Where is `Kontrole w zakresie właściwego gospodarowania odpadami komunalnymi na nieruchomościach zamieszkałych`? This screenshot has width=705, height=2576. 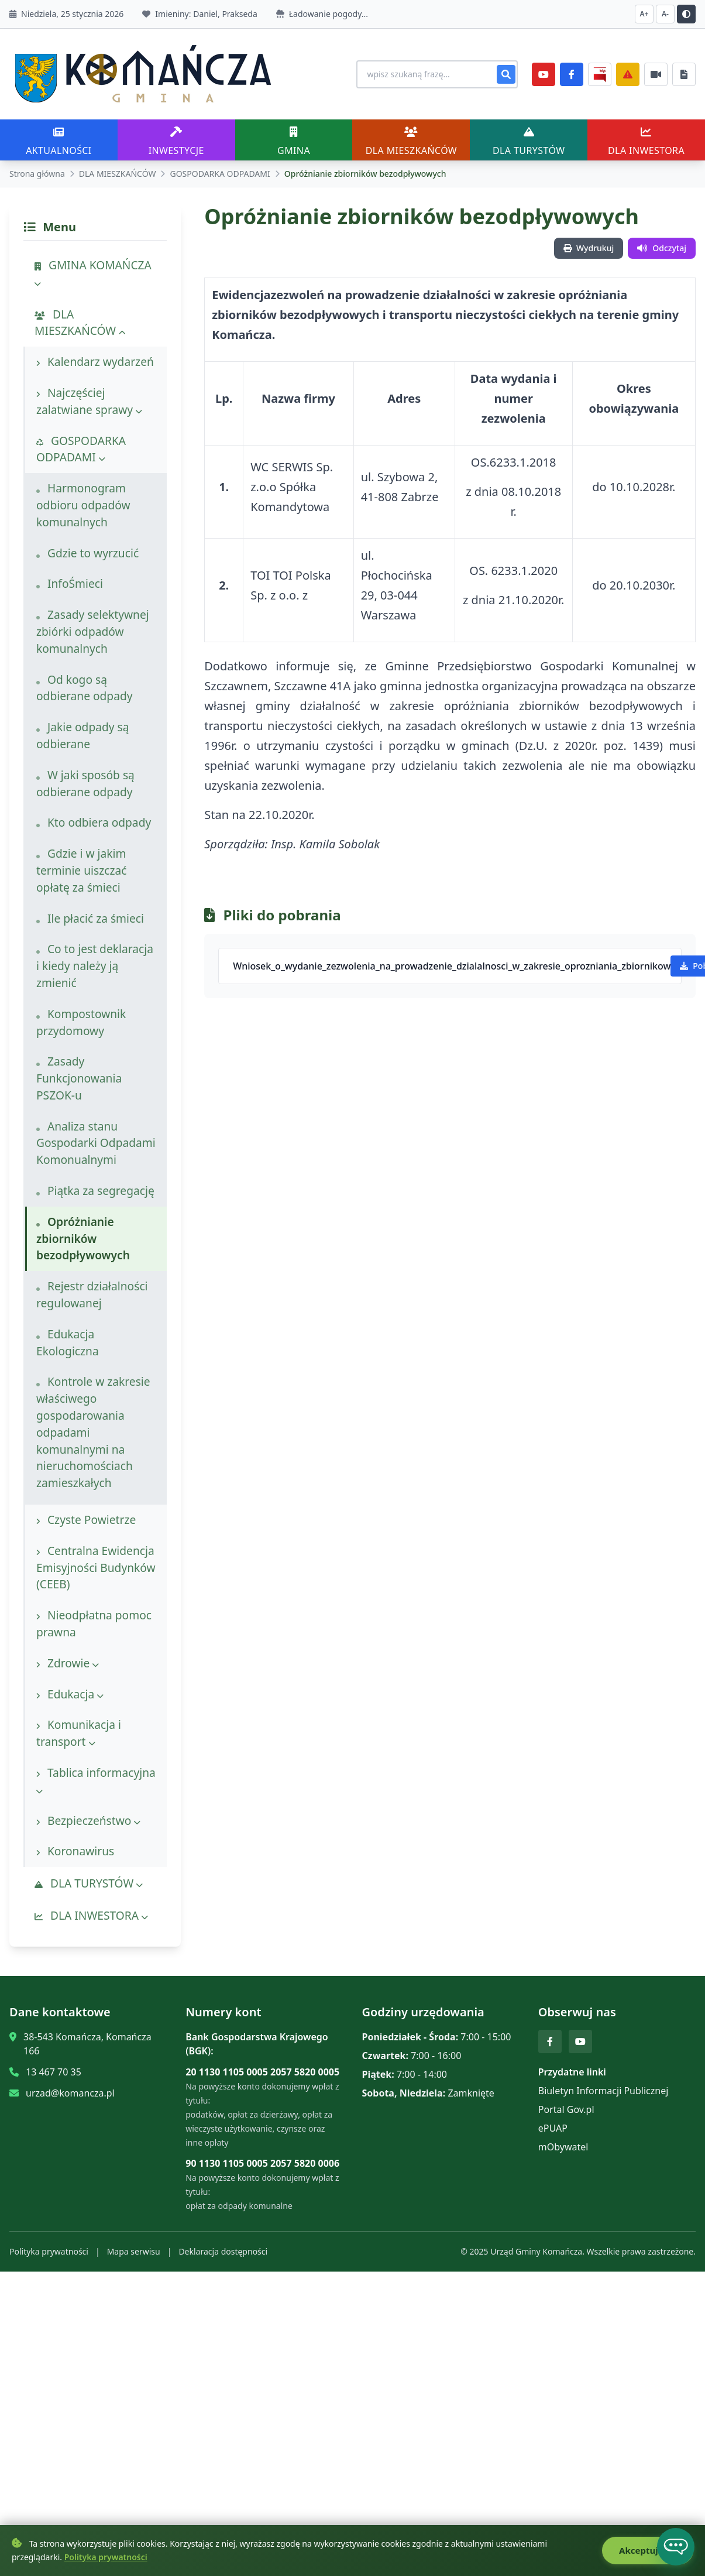 Kontrole w zakresie właściwego gospodarowania odpadami komunalnymi na nieruchomościach zamieszkałych is located at coordinates (93, 1432).